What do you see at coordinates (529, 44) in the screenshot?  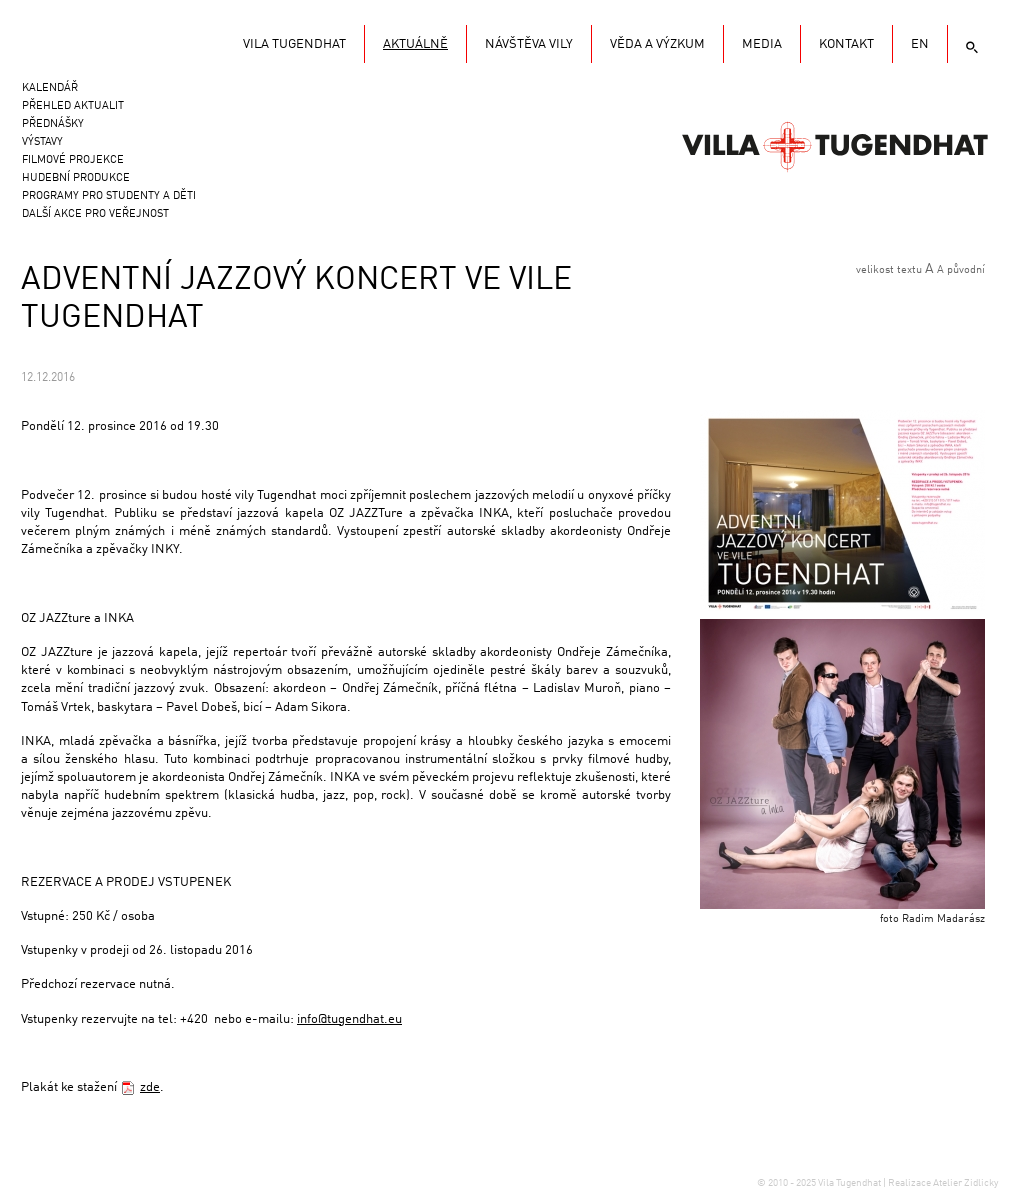 I see `Návštěva vily` at bounding box center [529, 44].